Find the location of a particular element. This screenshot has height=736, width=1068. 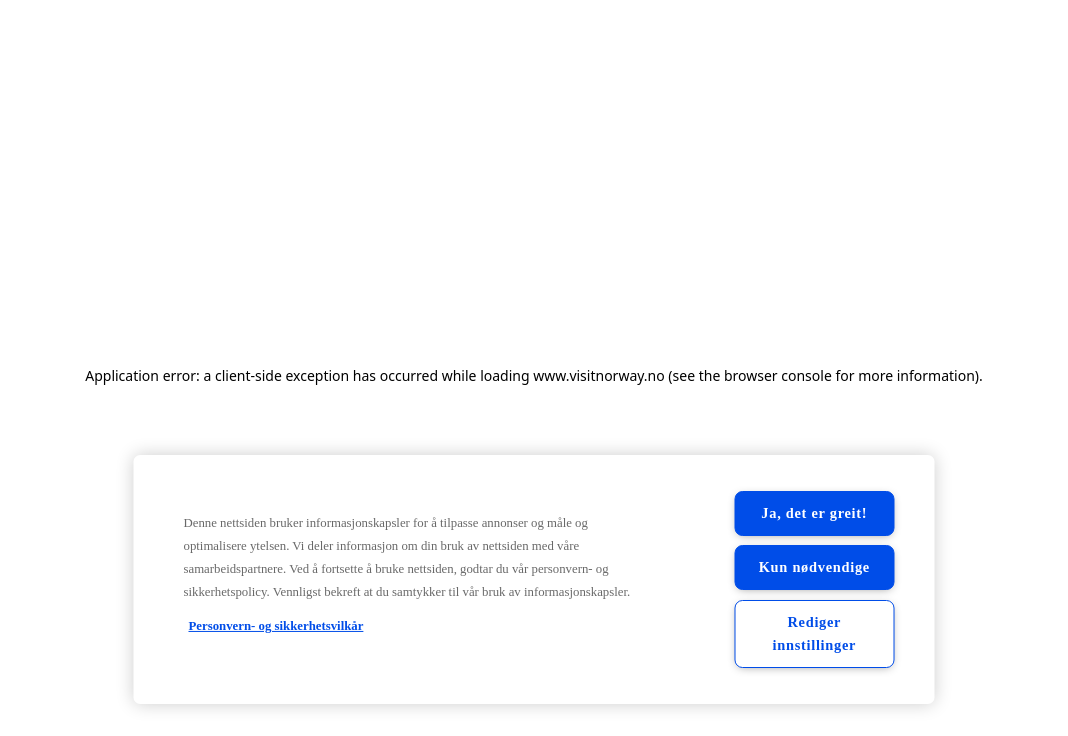

[region] is located at coordinates (534, 579).